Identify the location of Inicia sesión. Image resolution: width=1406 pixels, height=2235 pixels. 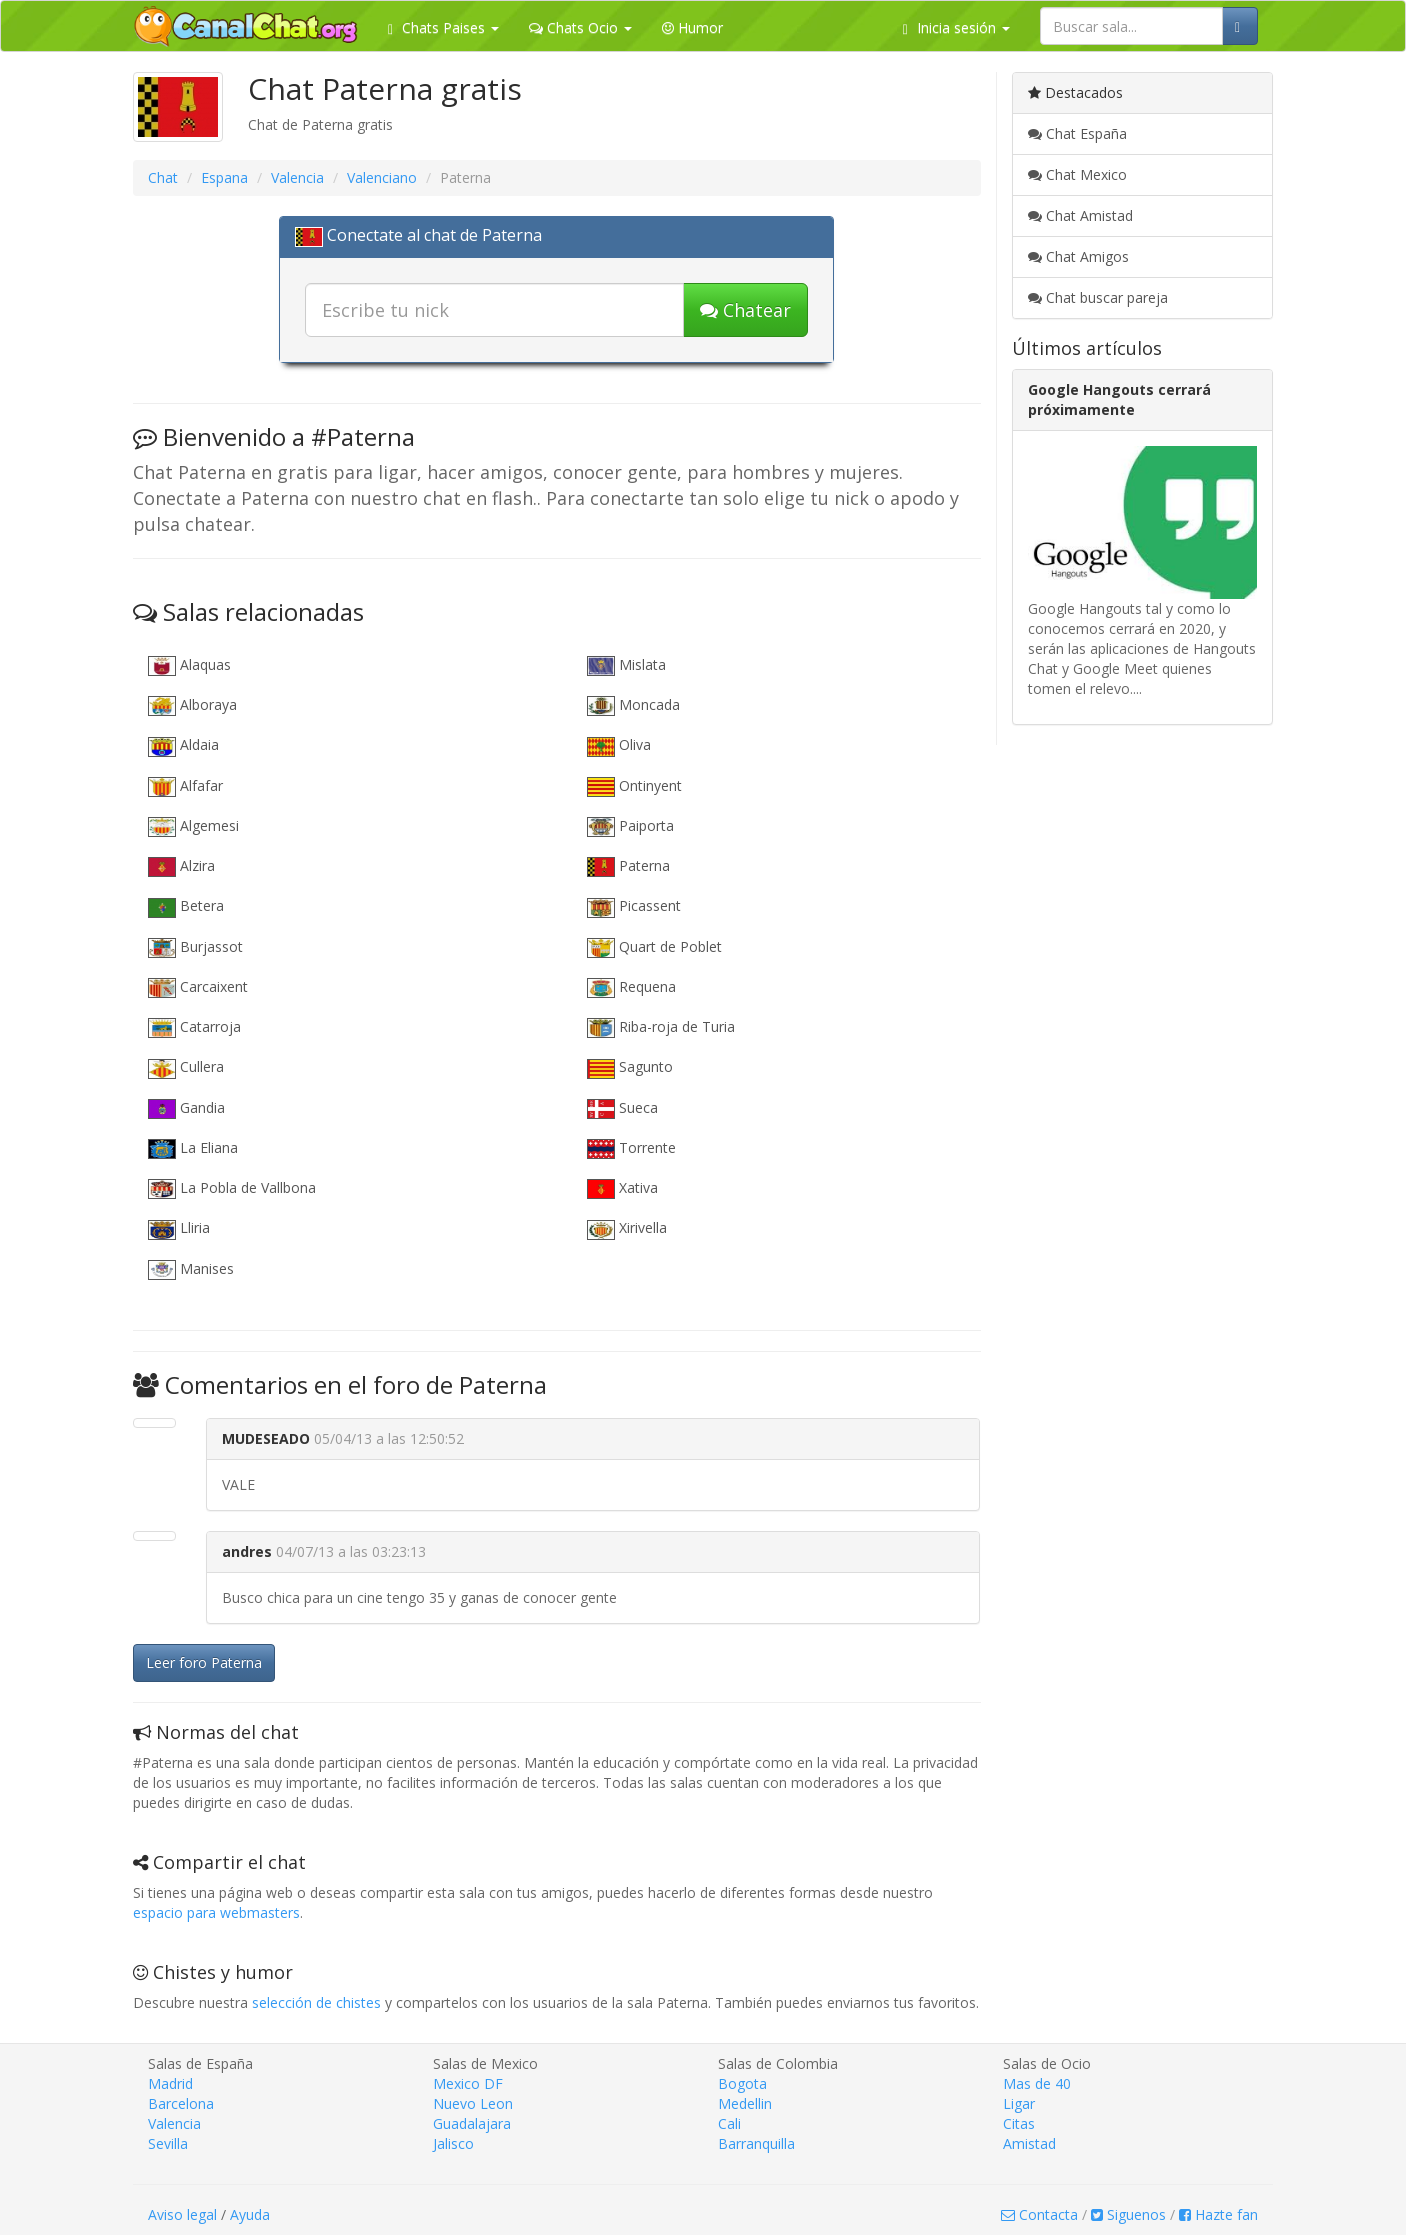
(956, 27).